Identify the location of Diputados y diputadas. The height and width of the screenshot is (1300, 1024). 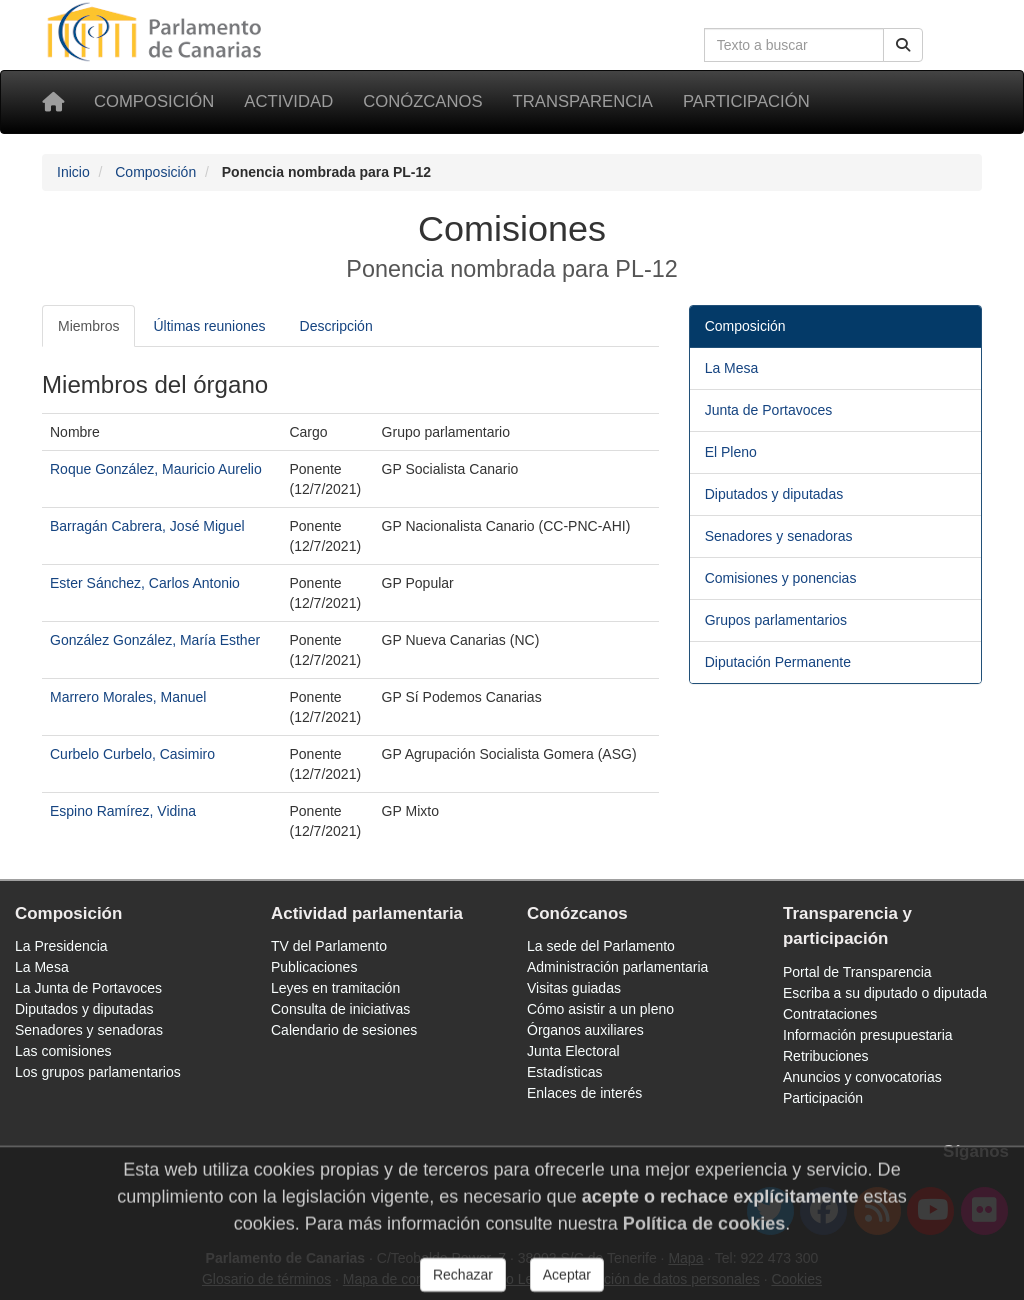
(774, 494).